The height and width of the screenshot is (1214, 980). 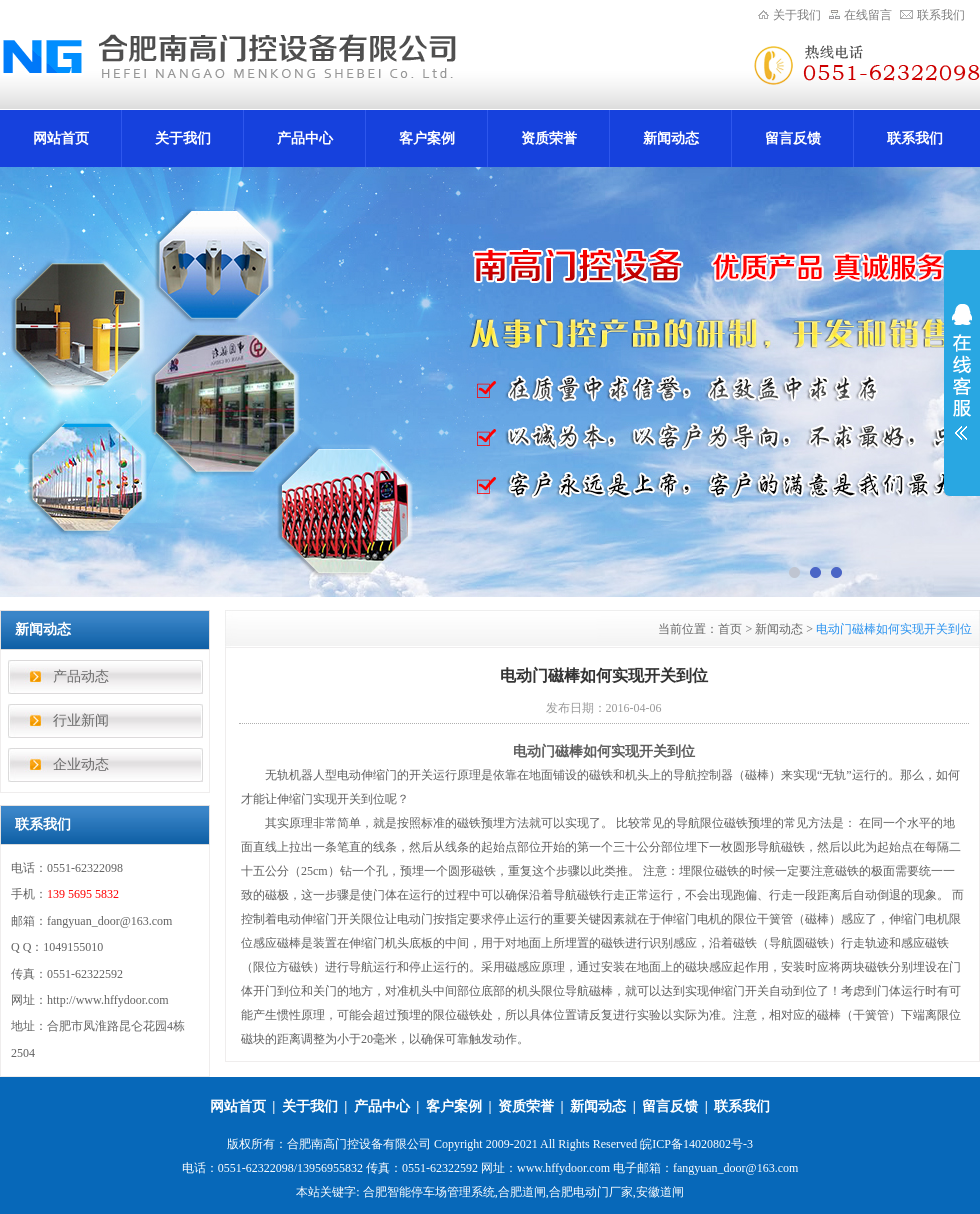 I want to click on 新闻动态, so click(x=671, y=138).